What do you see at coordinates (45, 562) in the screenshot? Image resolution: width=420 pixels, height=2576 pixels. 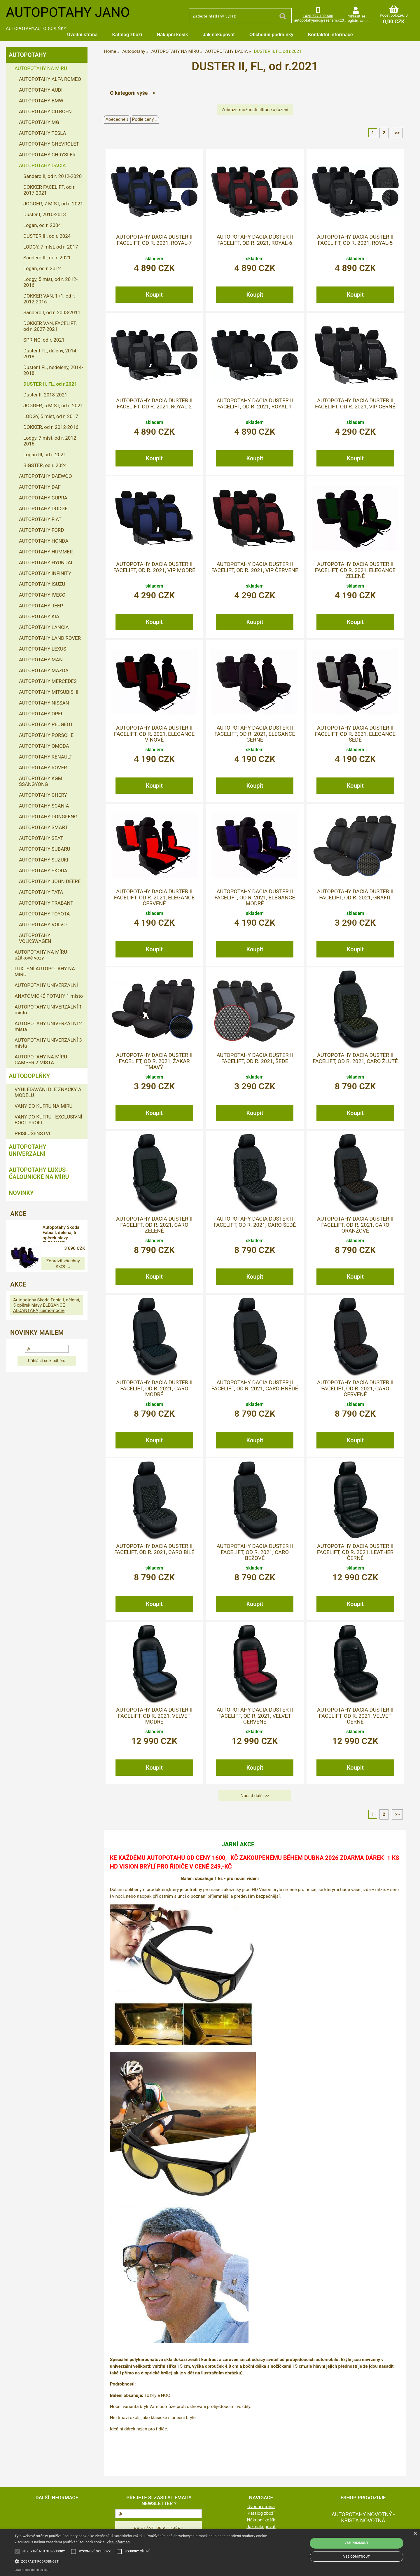 I see `AUTOPOTAHY HYUNDAI` at bounding box center [45, 562].